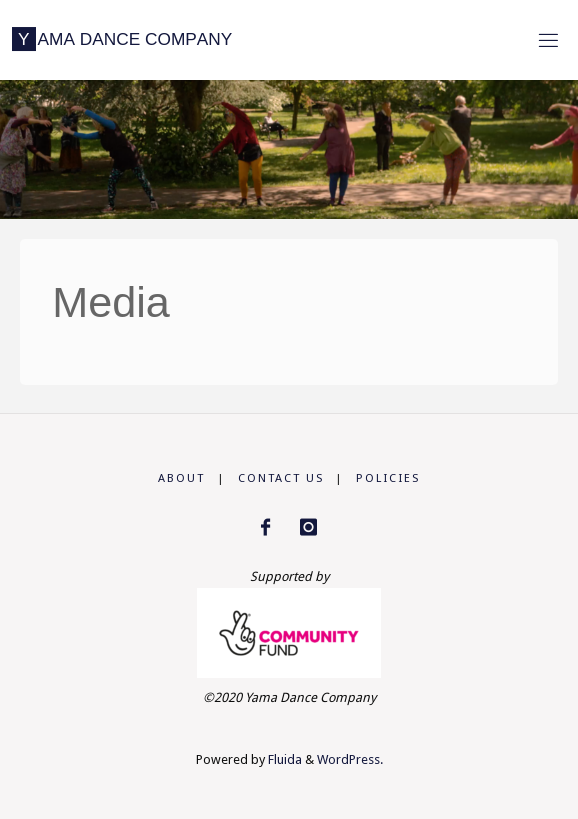  Describe the element at coordinates (283, 759) in the screenshot. I see `Fluida` at that location.